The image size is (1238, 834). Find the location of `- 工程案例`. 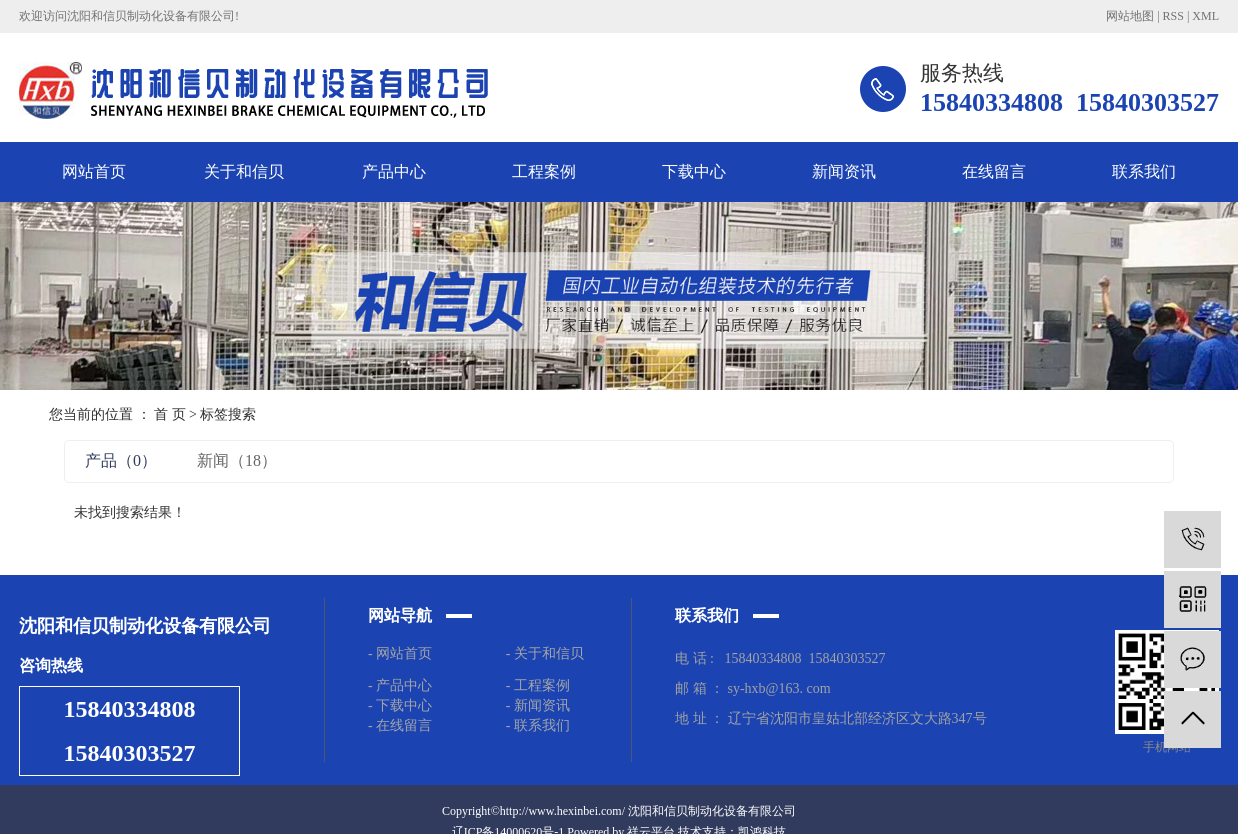

- 工程案例 is located at coordinates (538, 685).